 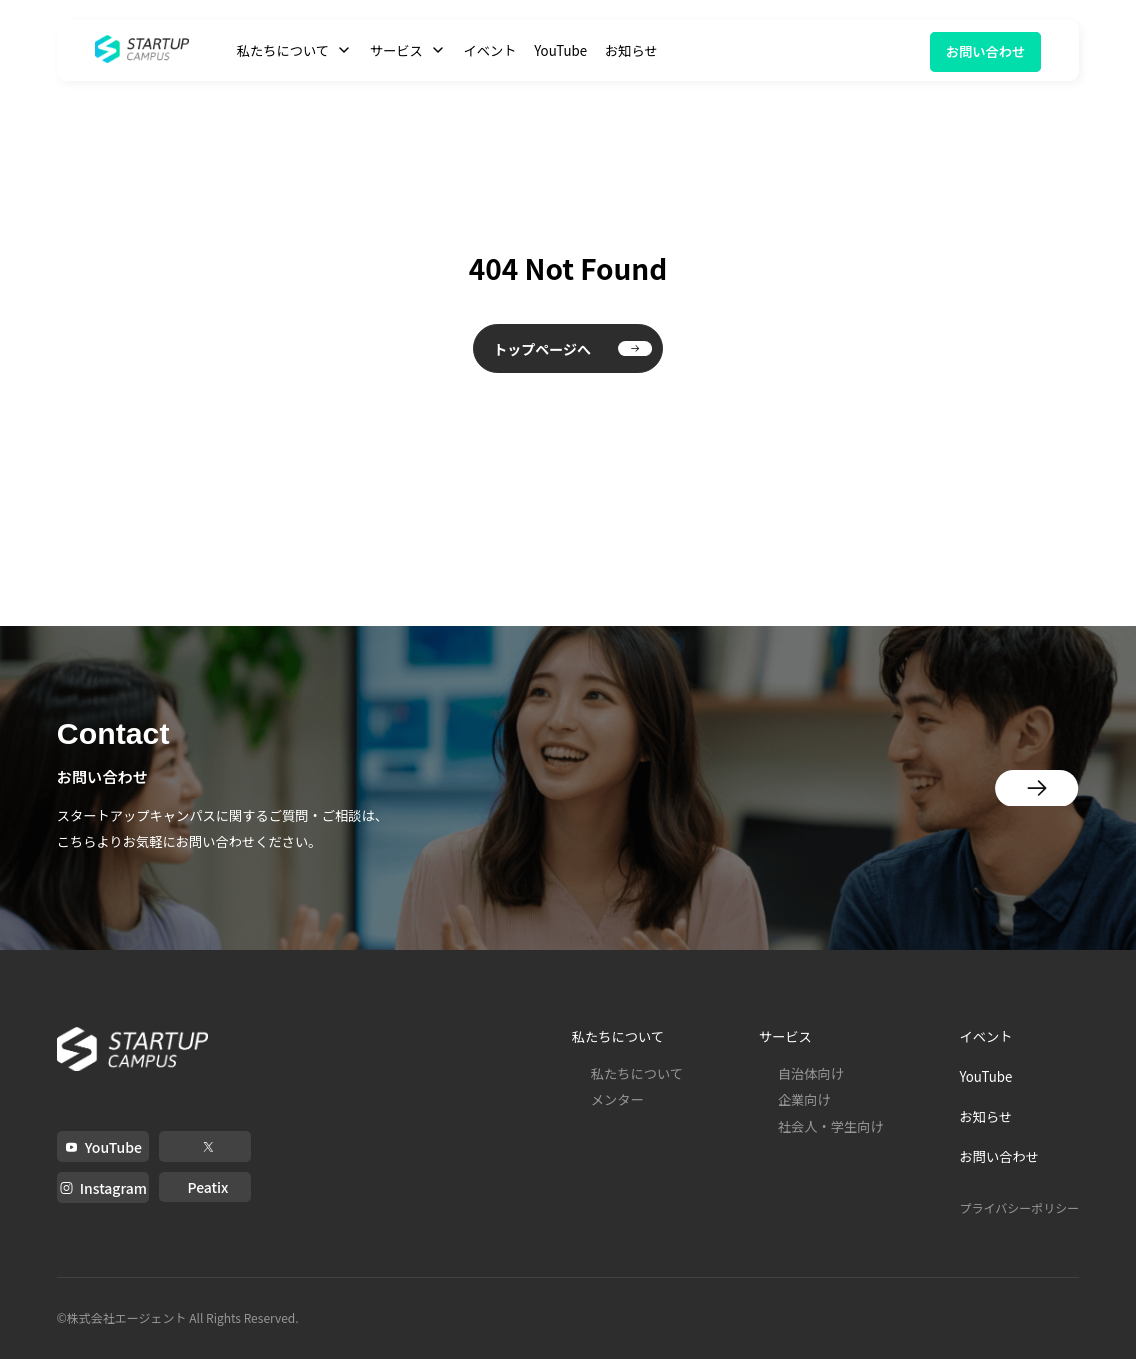 What do you see at coordinates (560, 50) in the screenshot?
I see `YouTube` at bounding box center [560, 50].